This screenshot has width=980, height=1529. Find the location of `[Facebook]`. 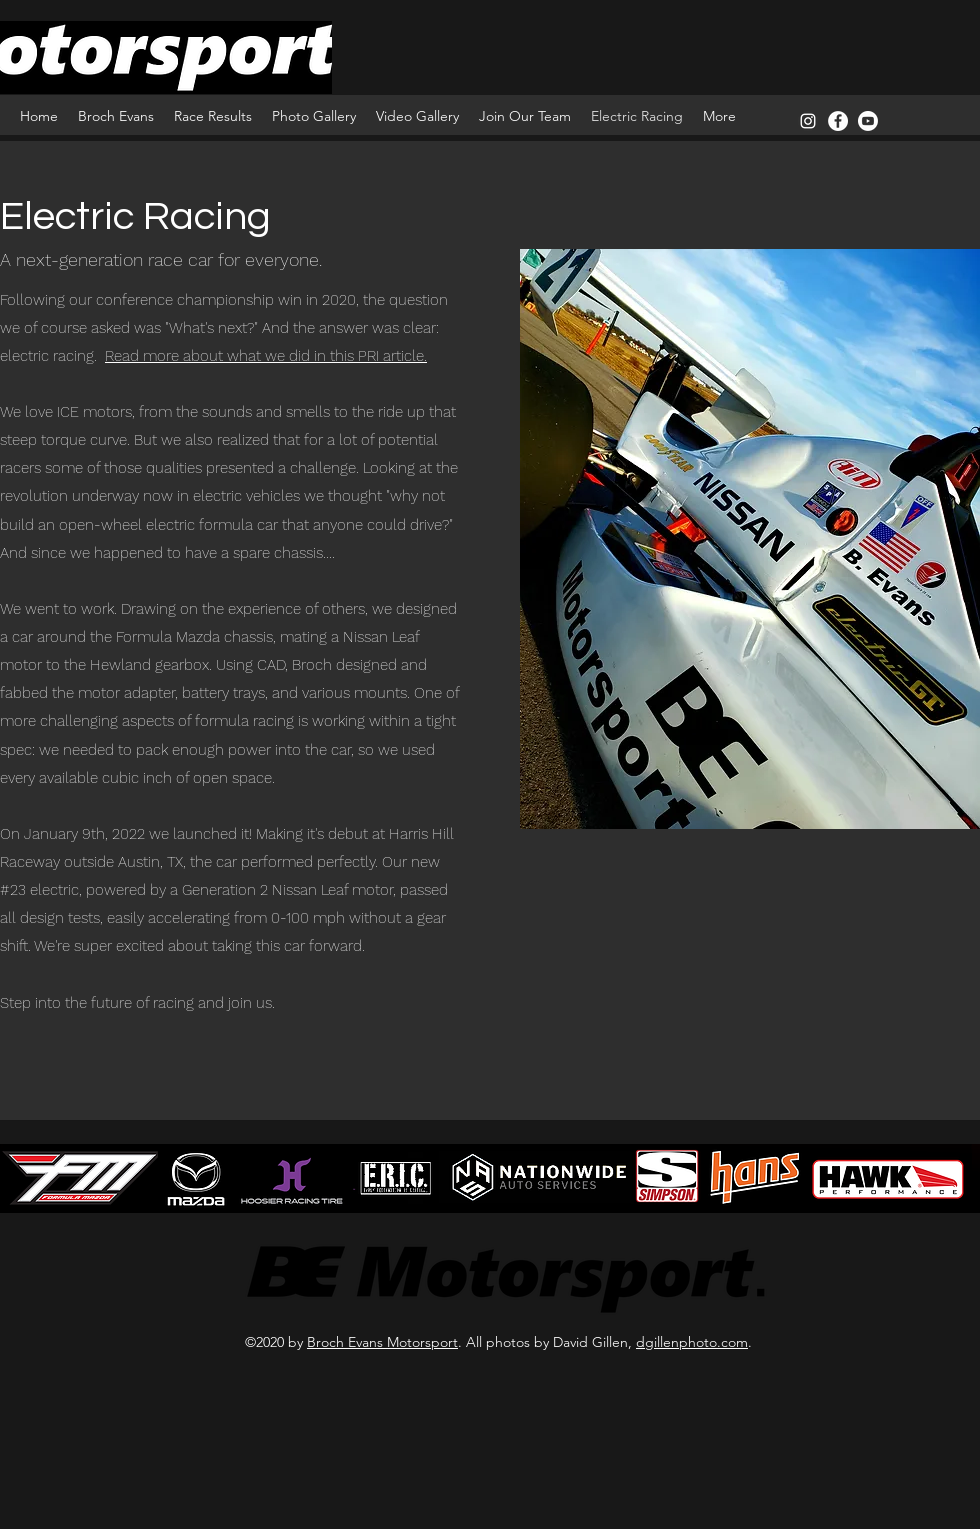

[Facebook] is located at coordinates (838, 121).